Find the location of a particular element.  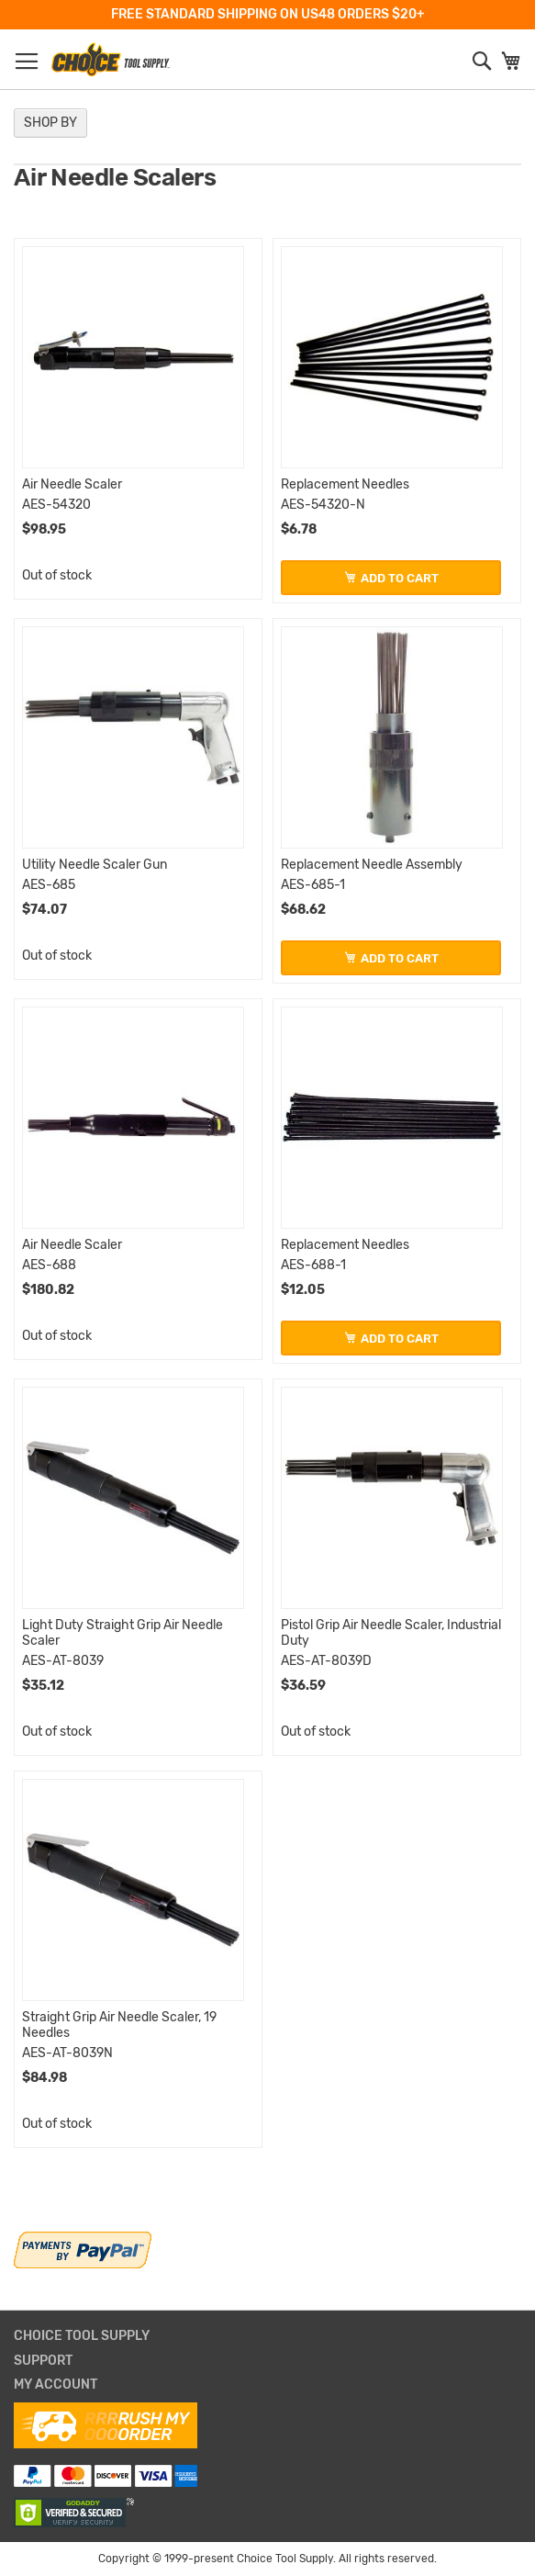

[tab] is located at coordinates (267, 2337).